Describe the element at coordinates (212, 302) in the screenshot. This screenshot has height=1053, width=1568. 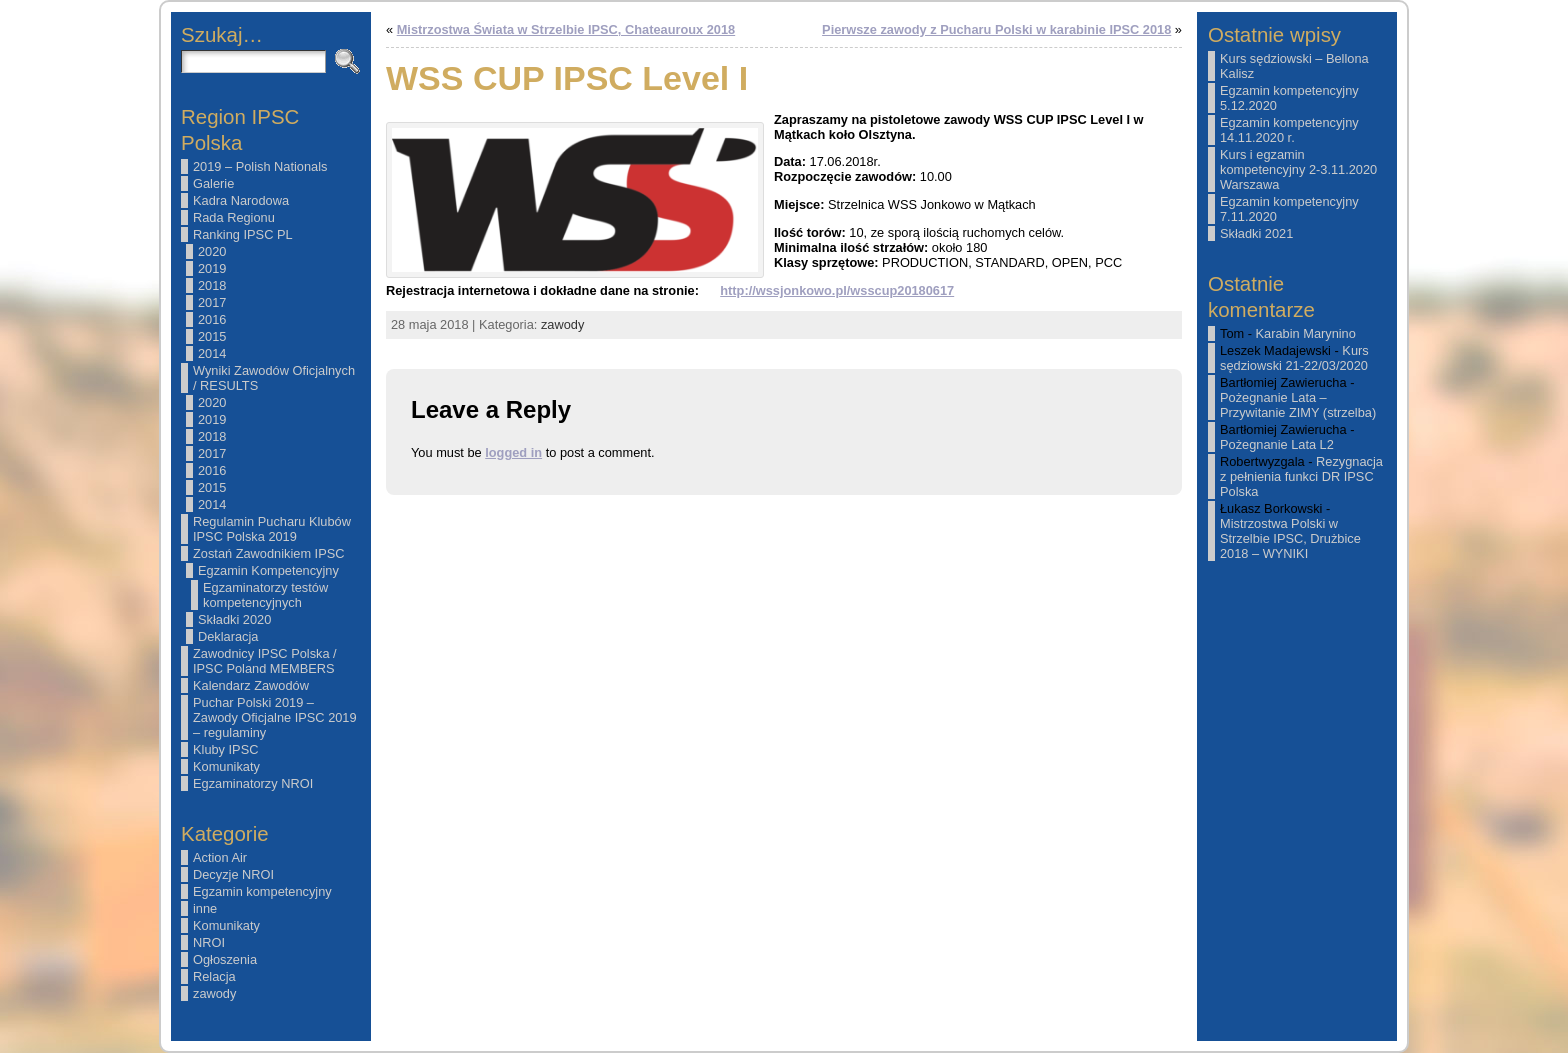
I see `2017` at that location.